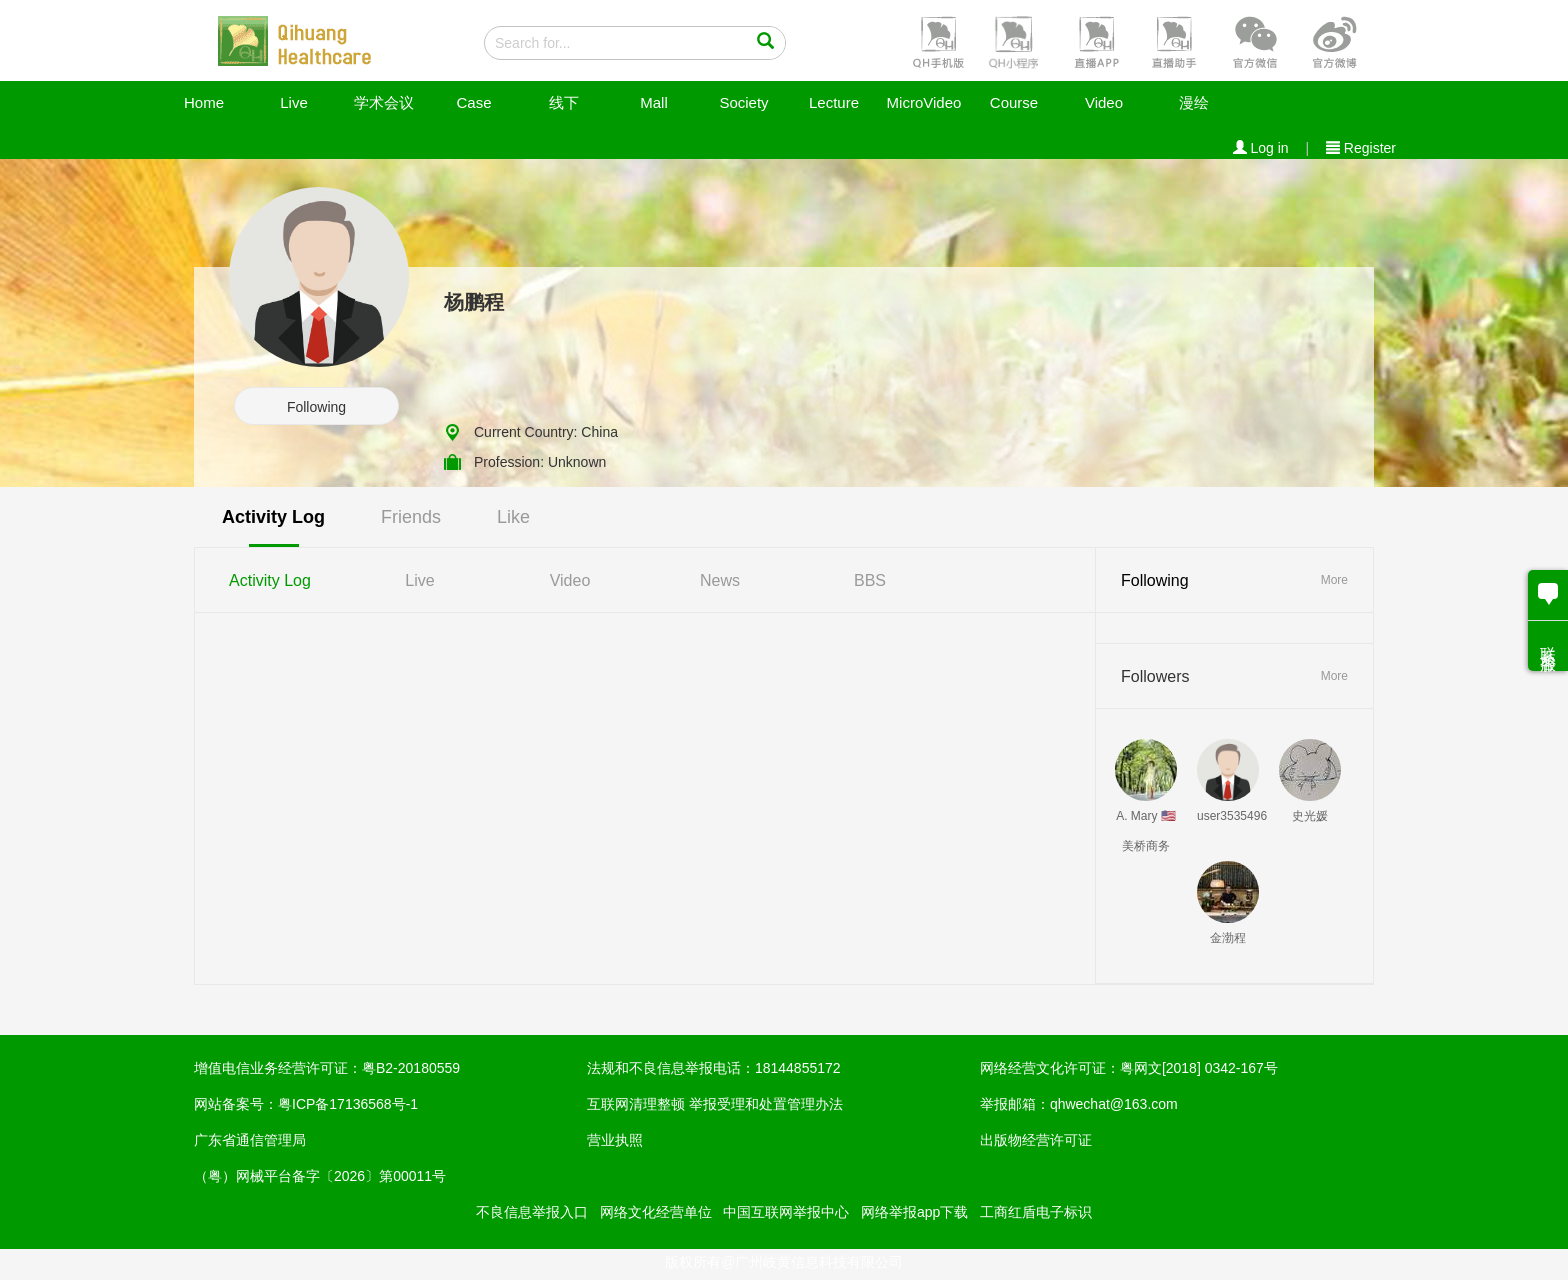 The image size is (1568, 1280). What do you see at coordinates (273, 517) in the screenshot?
I see `Activity Log` at bounding box center [273, 517].